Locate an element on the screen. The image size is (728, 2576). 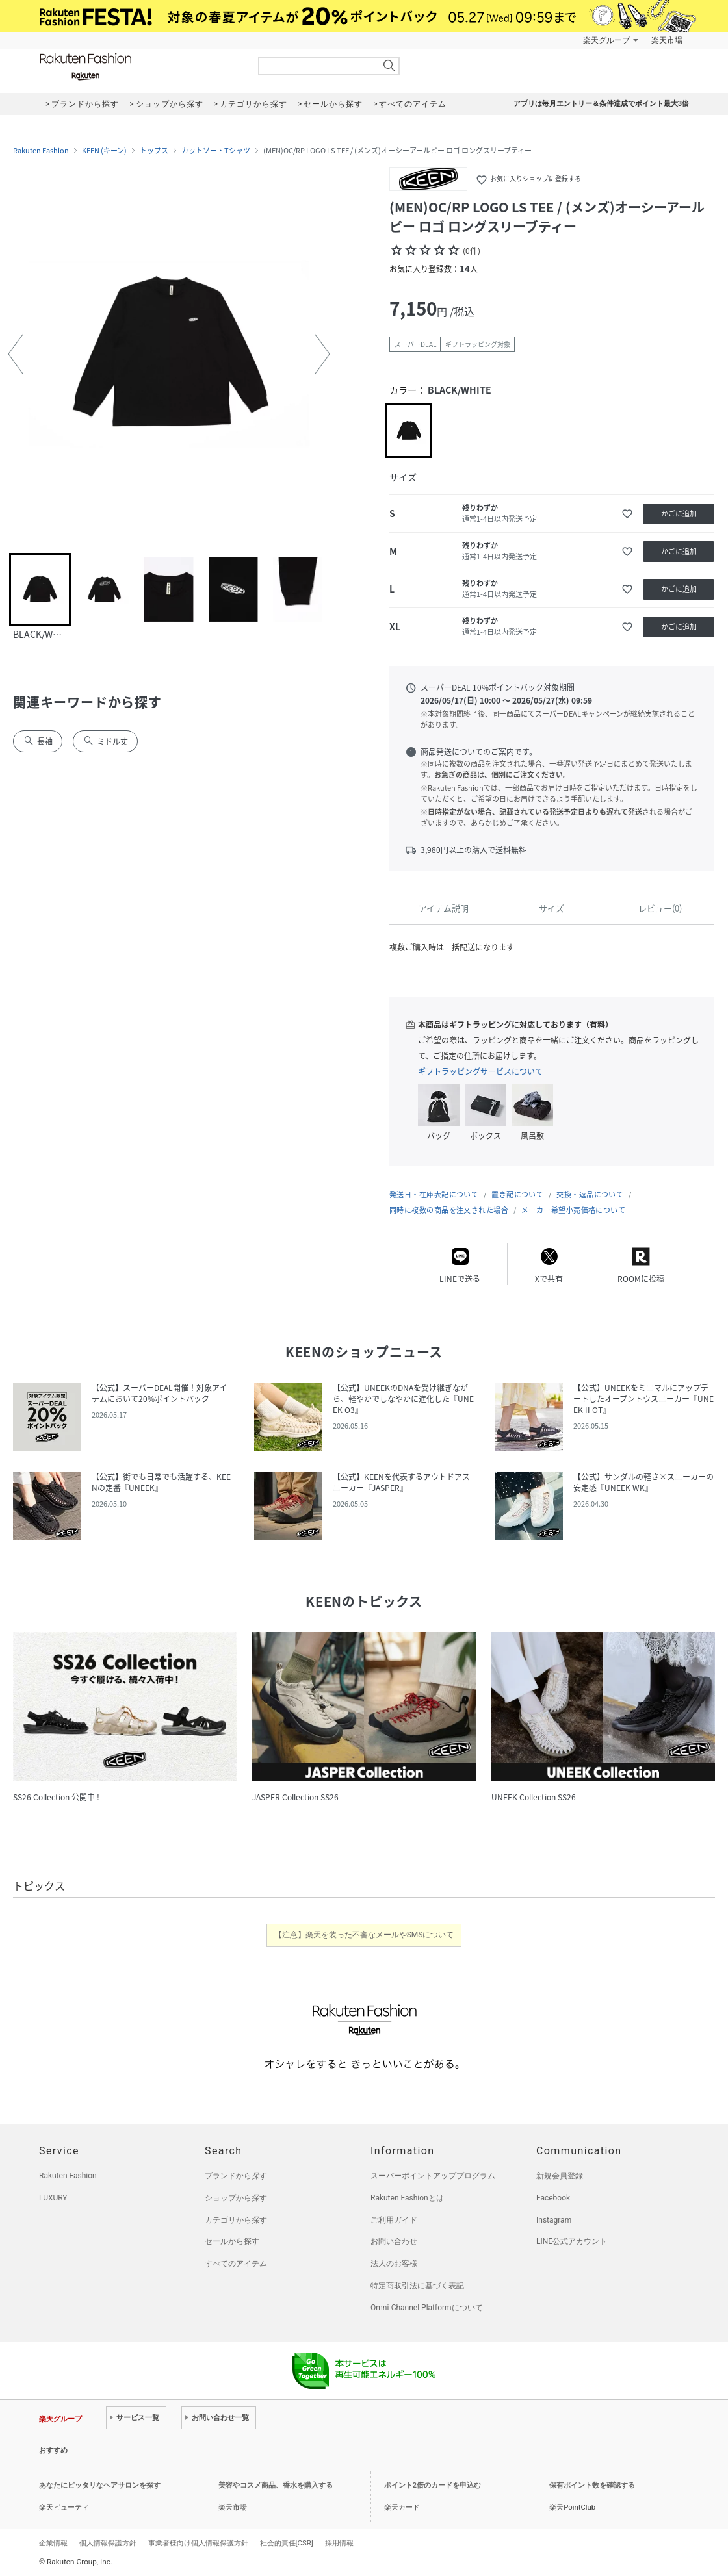
ブランドから探す is located at coordinates (236, 2175).